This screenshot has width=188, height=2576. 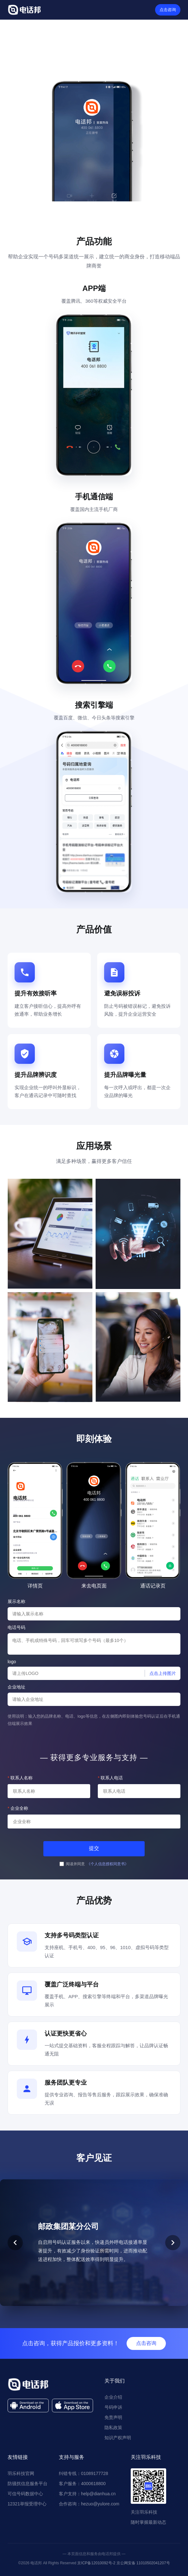 What do you see at coordinates (96, 2563) in the screenshot?
I see `京ICP备12010092号-2` at bounding box center [96, 2563].